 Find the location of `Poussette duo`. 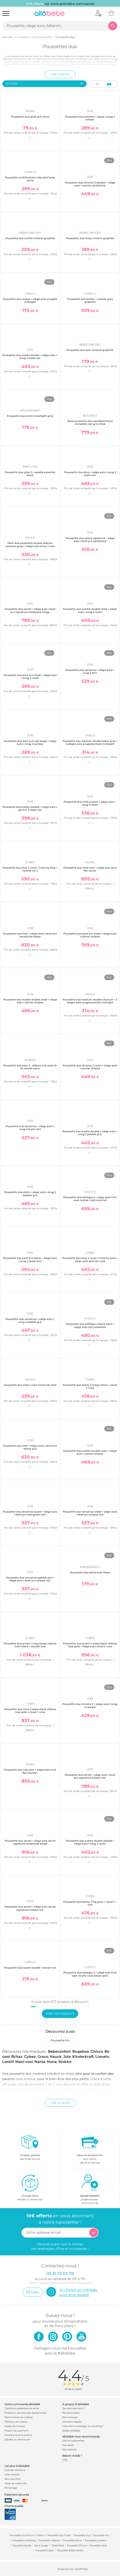

Poussette duo is located at coordinates (82, 2535).